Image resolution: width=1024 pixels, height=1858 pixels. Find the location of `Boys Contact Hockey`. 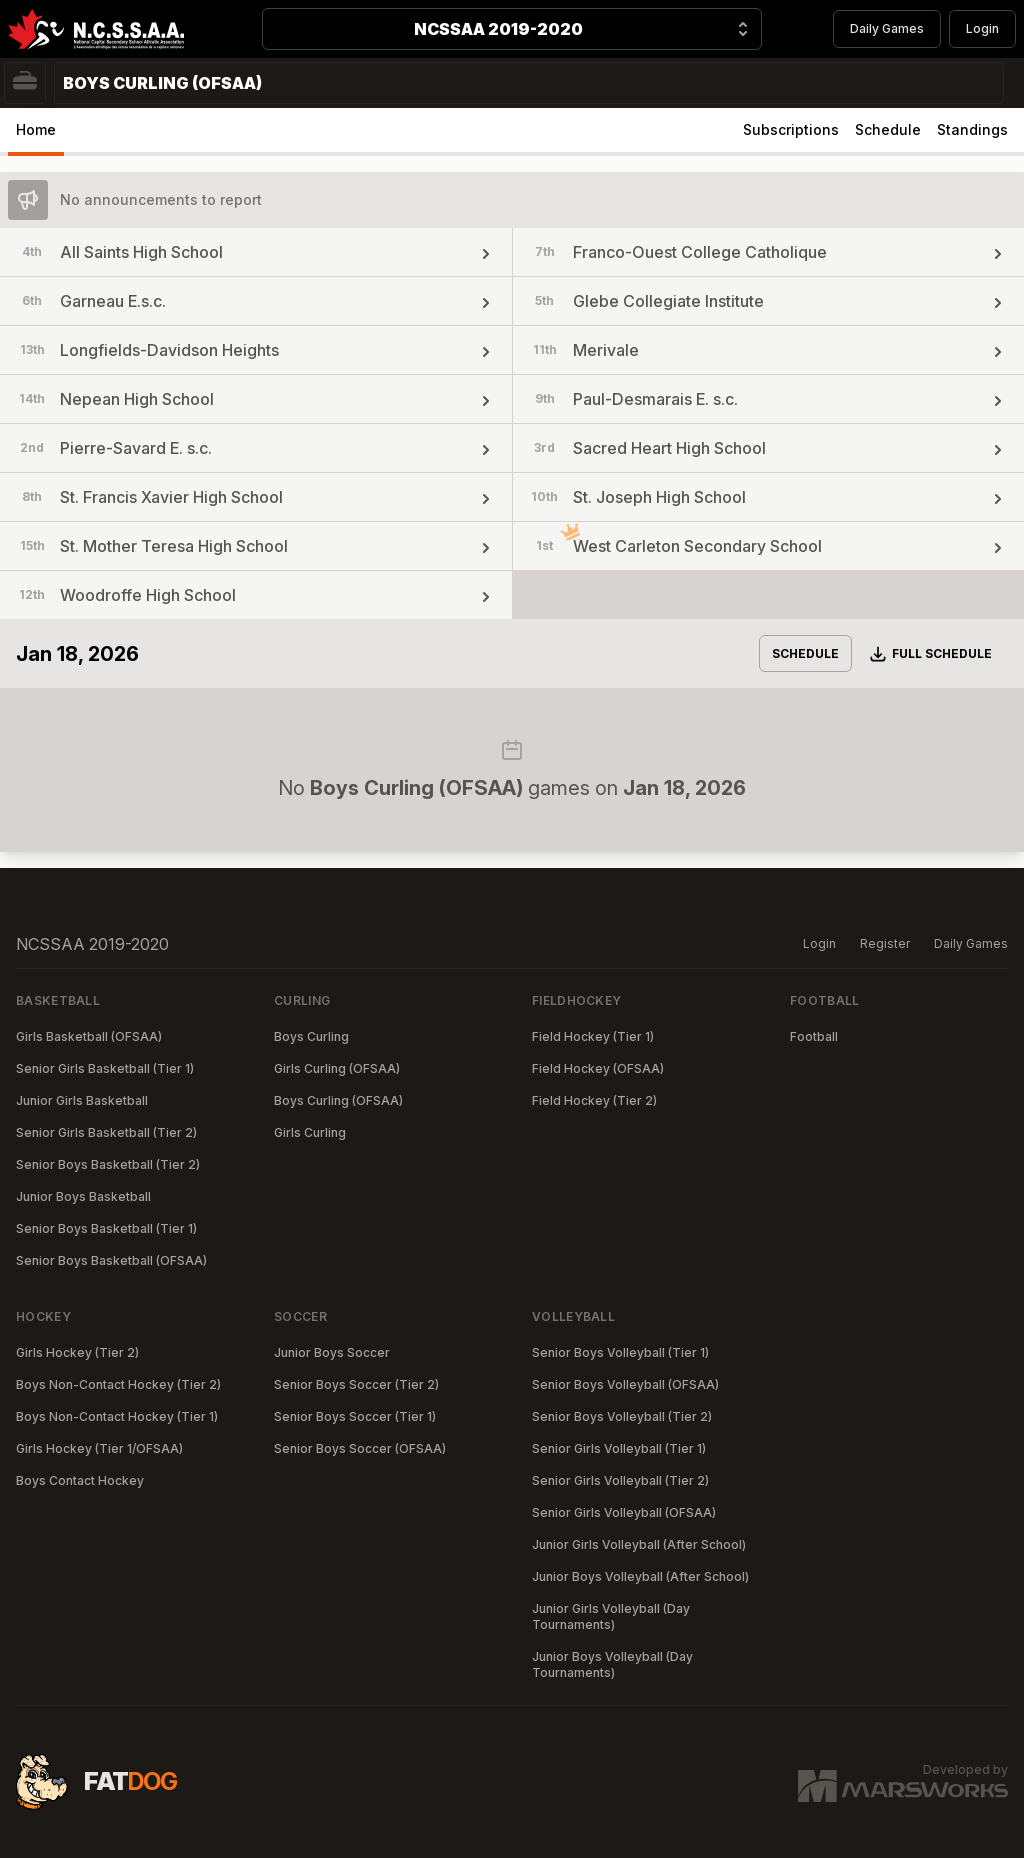

Boys Contact Hockey is located at coordinates (80, 1480).